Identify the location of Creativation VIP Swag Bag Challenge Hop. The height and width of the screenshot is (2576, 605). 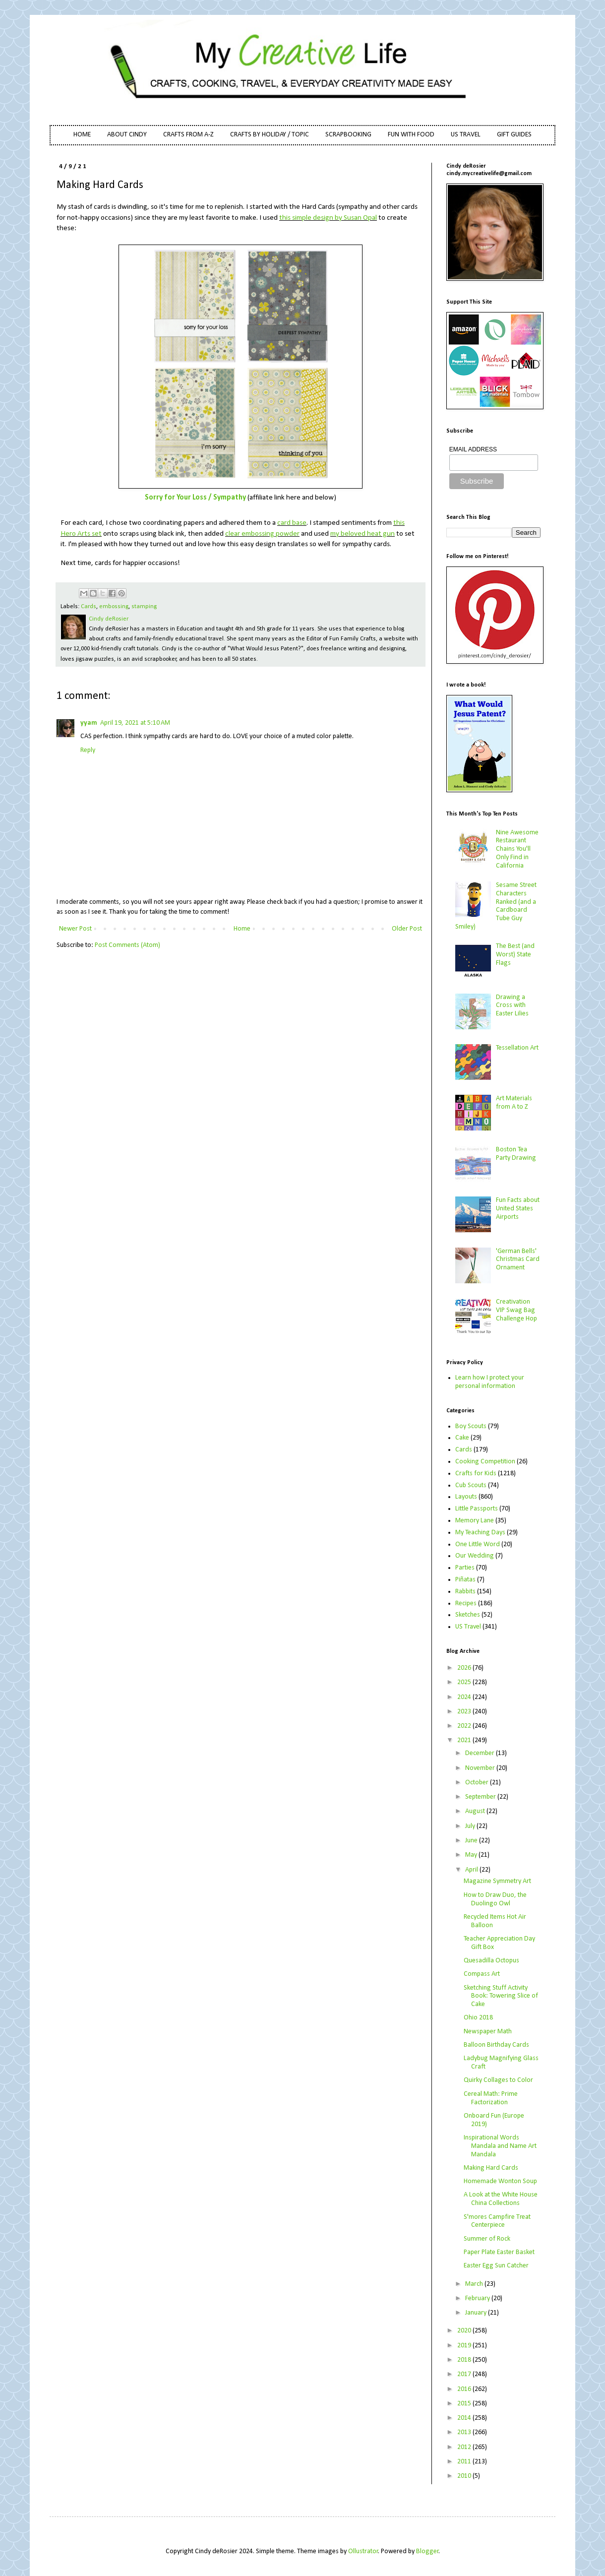
(516, 1310).